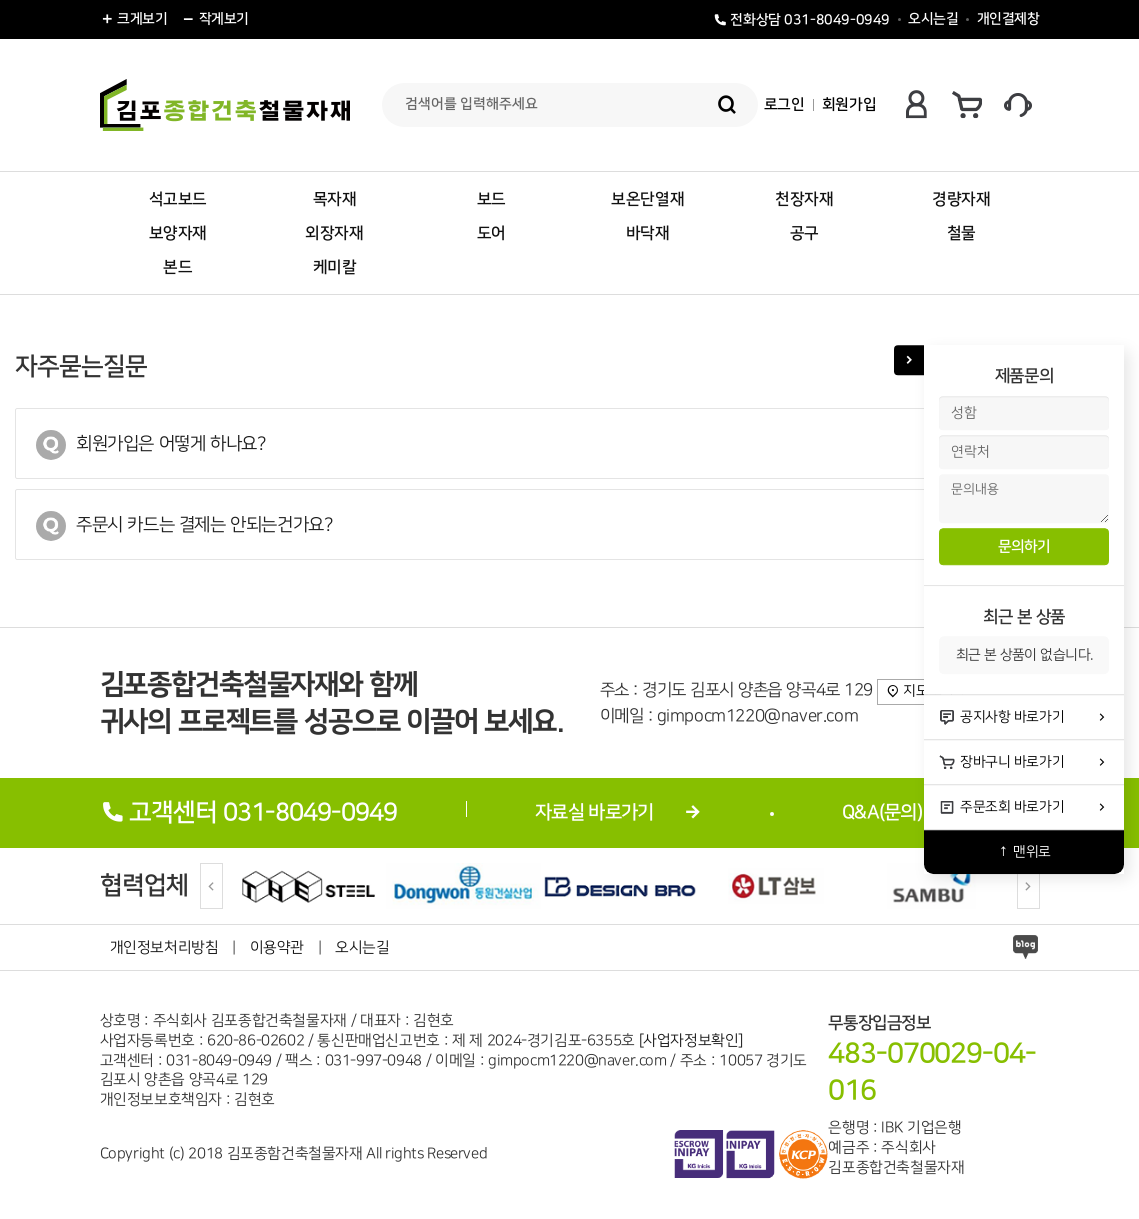  What do you see at coordinates (648, 233) in the screenshot?
I see `바닥재` at bounding box center [648, 233].